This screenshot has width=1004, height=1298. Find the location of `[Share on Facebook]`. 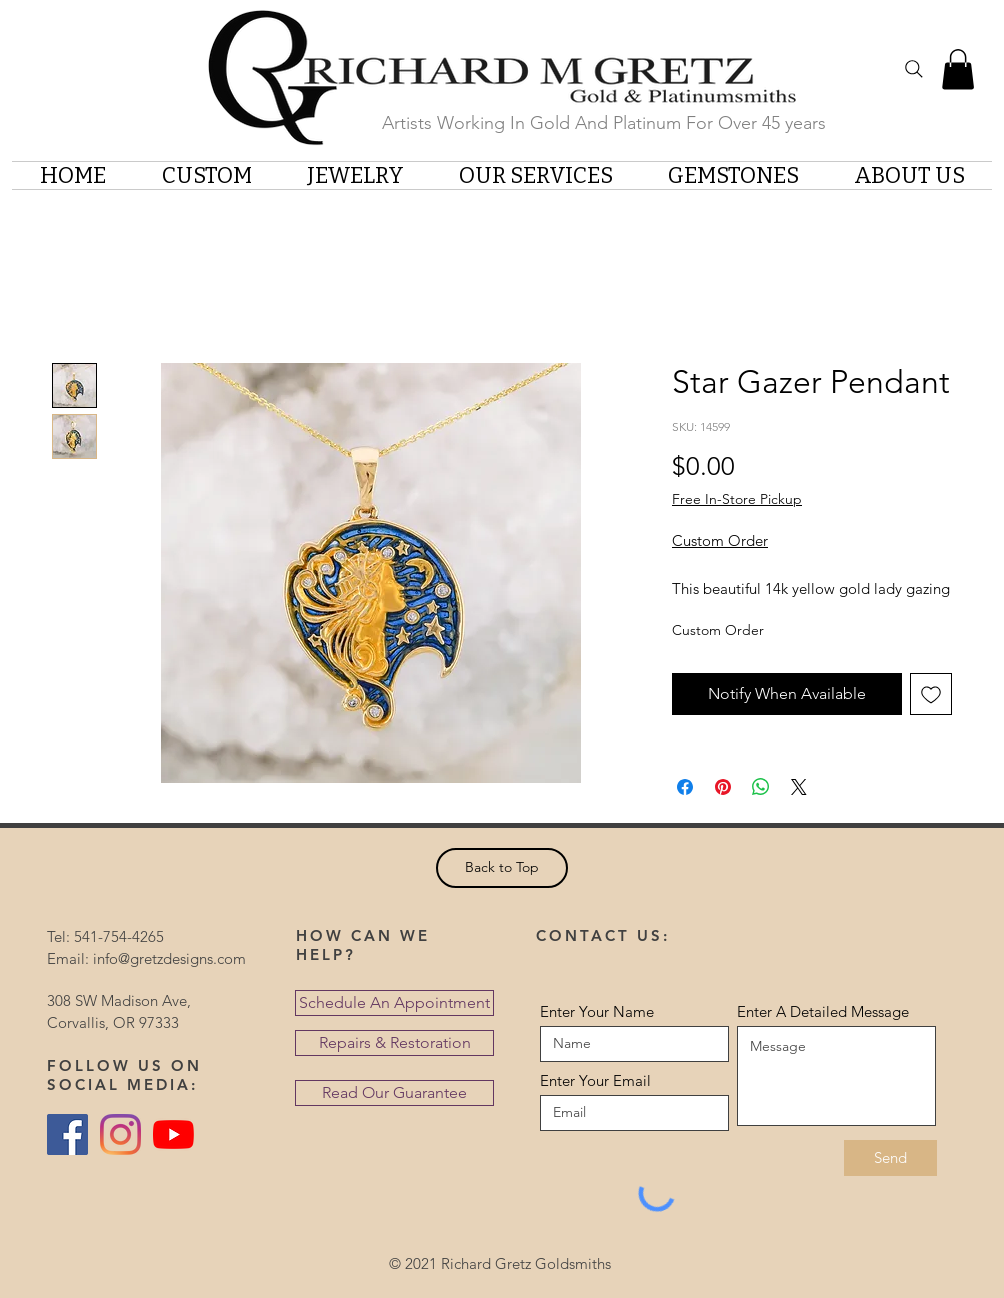

[Share on Facebook] is located at coordinates (685, 787).